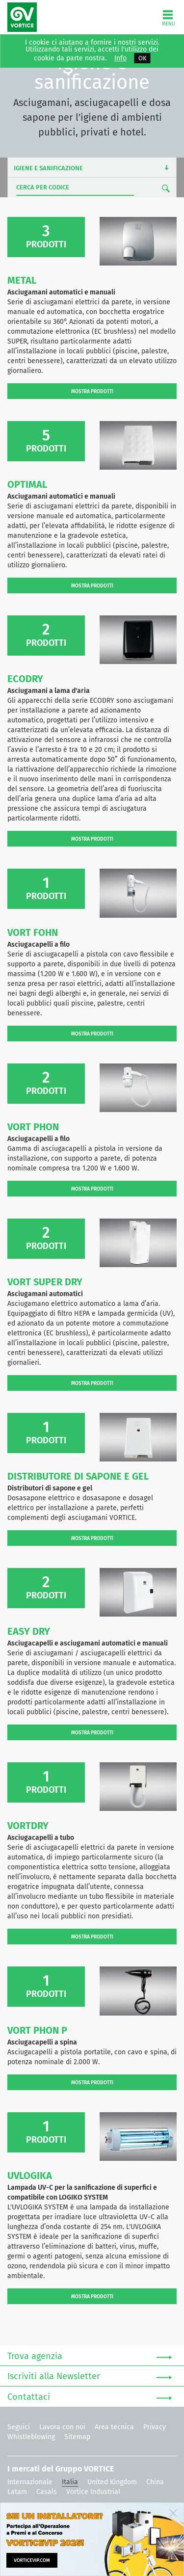 The height and width of the screenshot is (2576, 184). Describe the element at coordinates (46, 2492) in the screenshot. I see `Casals` at that location.